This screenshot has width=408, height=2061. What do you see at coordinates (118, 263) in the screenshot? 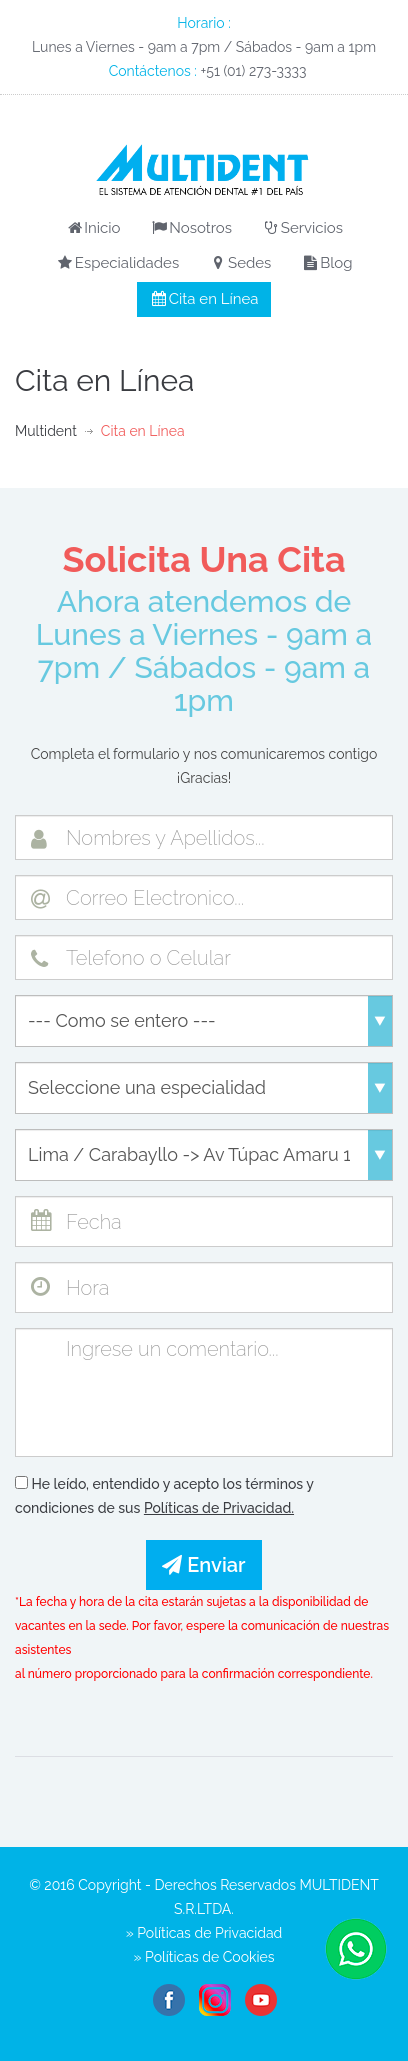
I see `Especialidades` at bounding box center [118, 263].